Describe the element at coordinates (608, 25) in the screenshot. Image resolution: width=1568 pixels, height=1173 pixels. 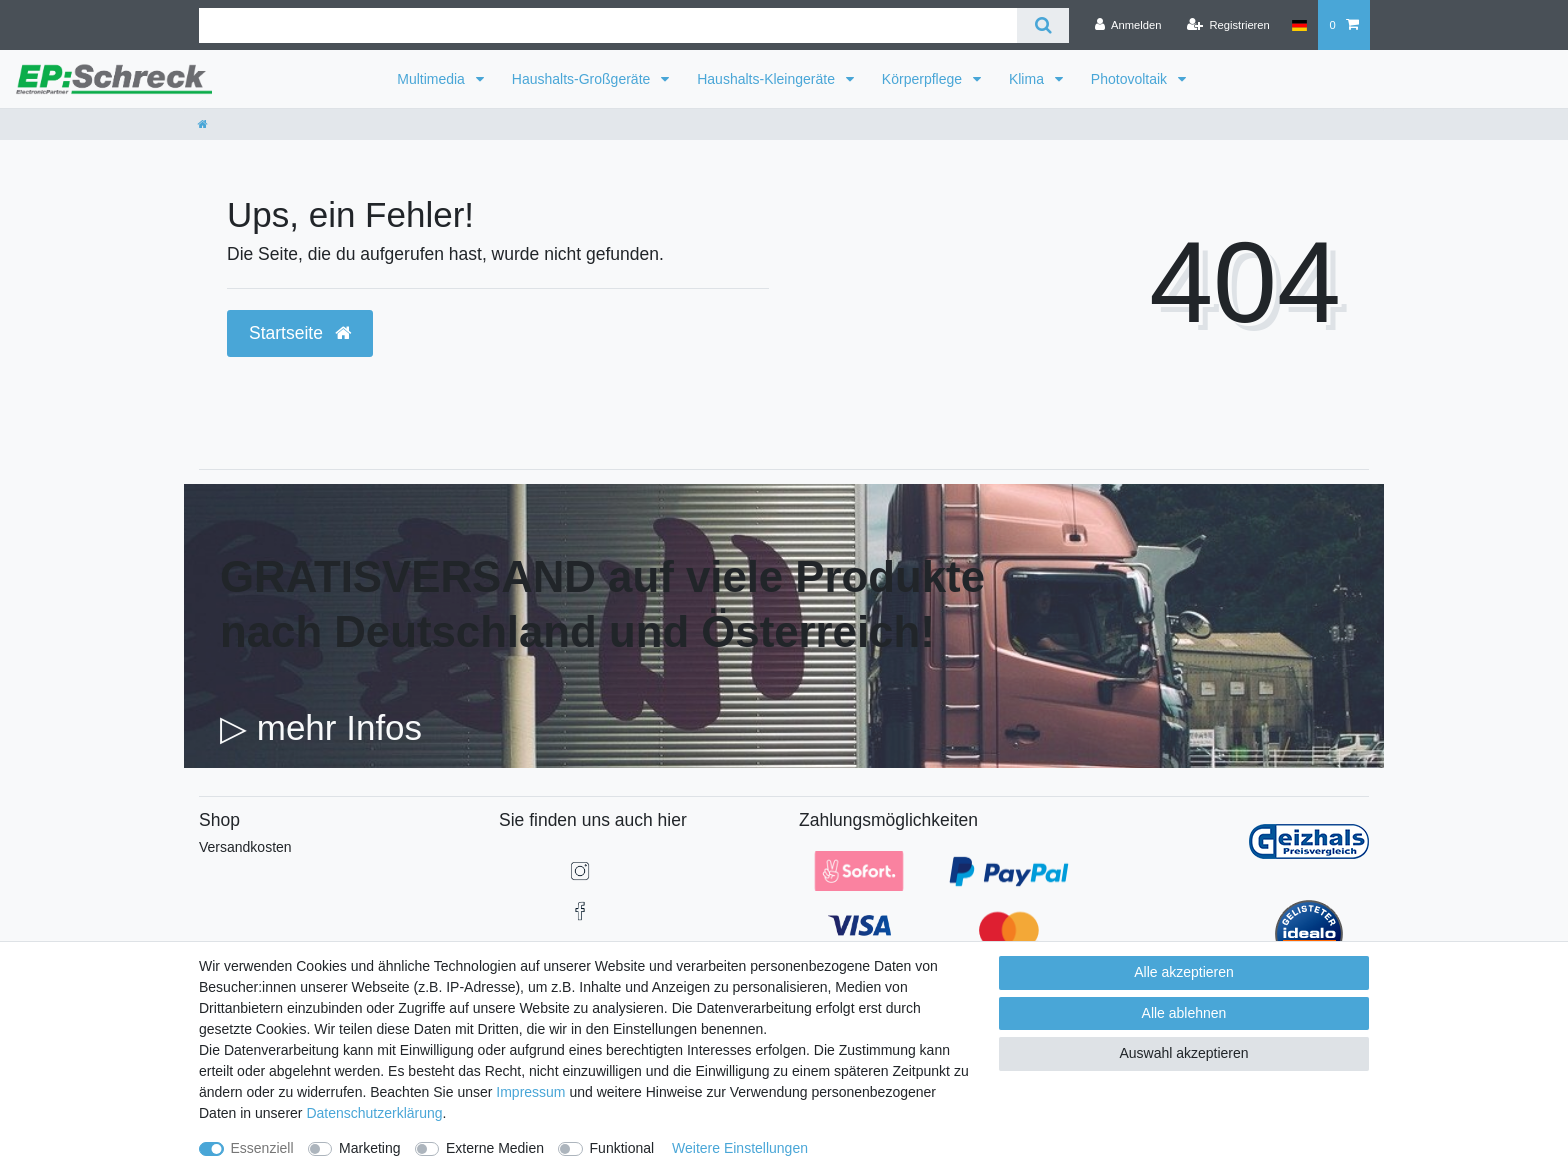
I see `[Suchbegriff]` at that location.